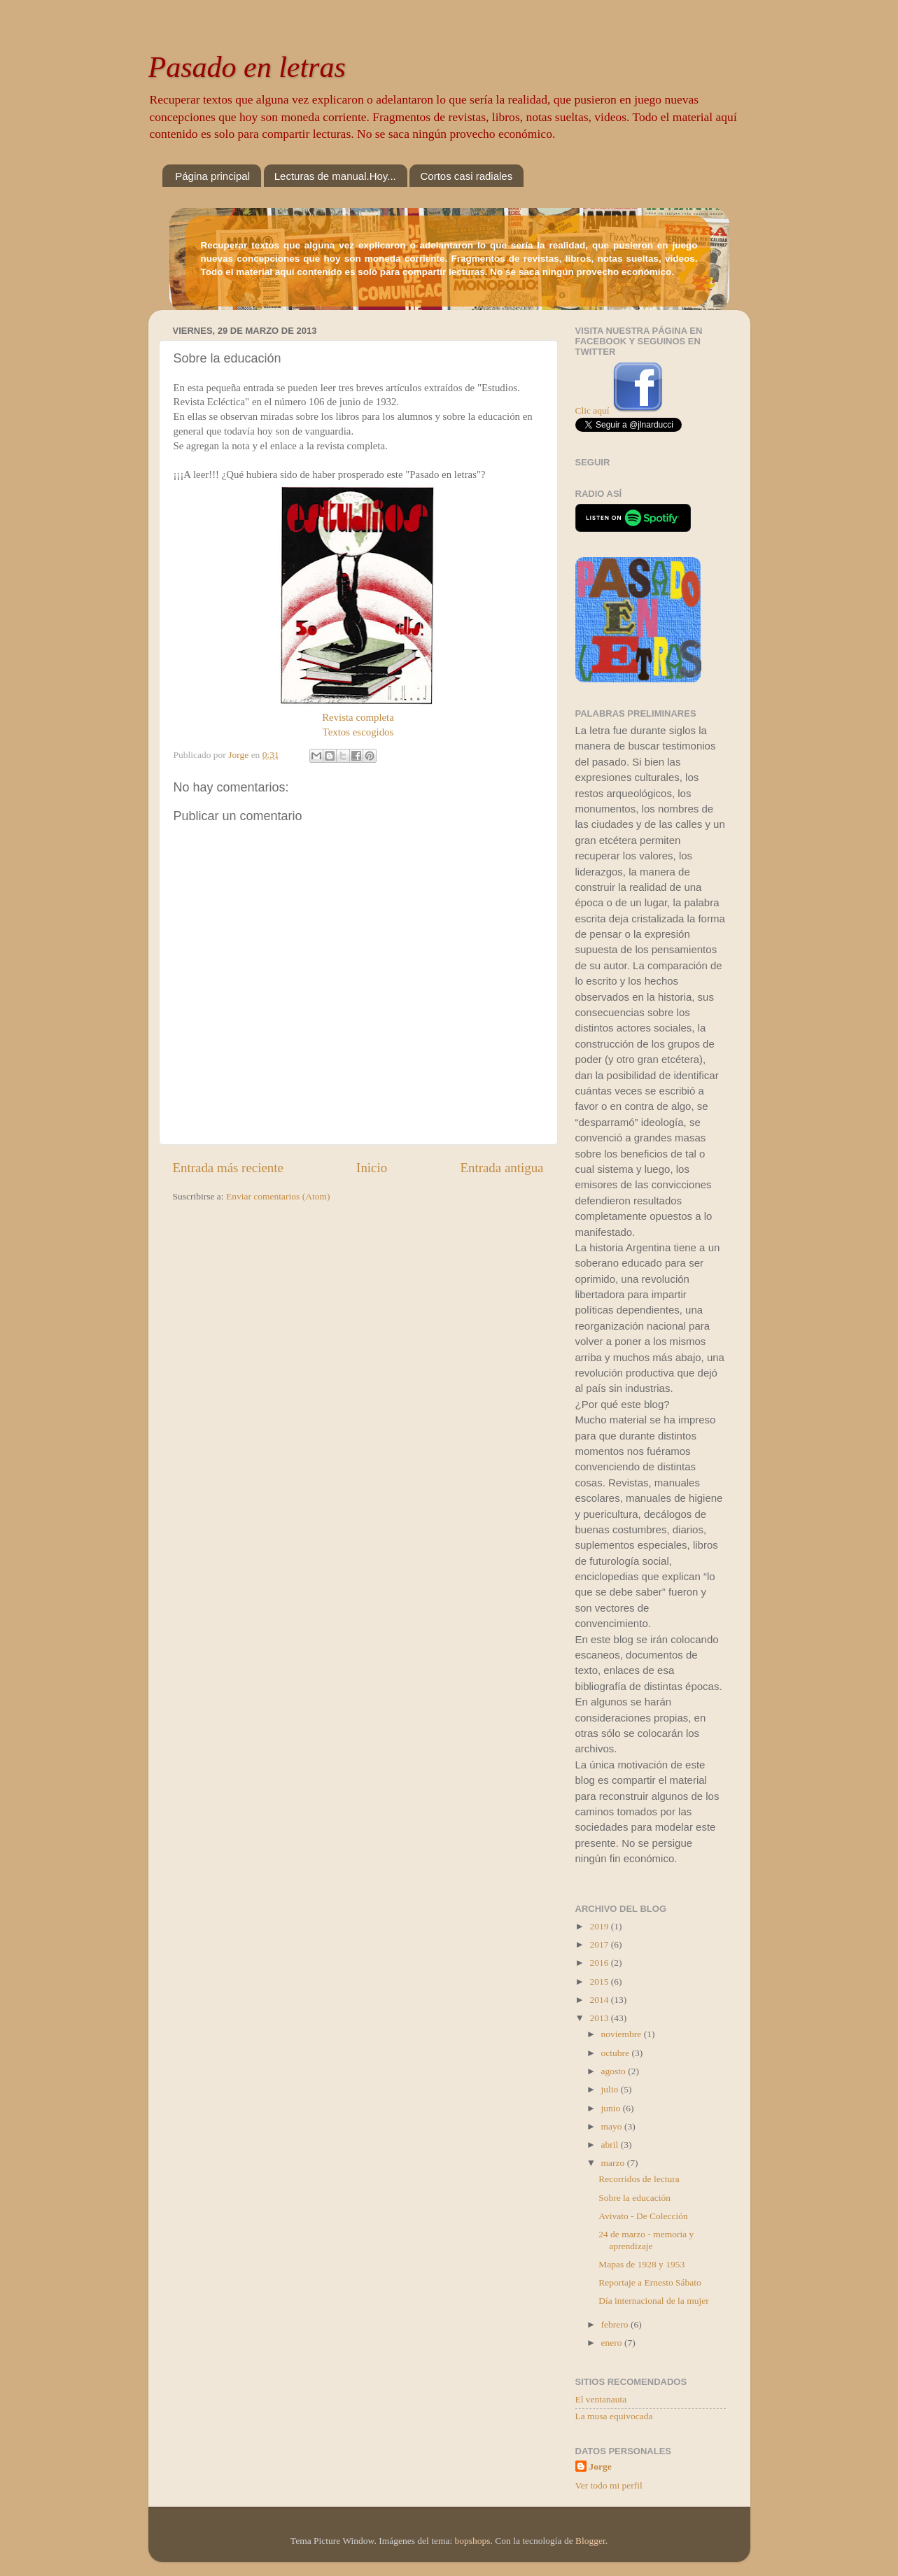 Image resolution: width=898 pixels, height=2576 pixels. Describe the element at coordinates (228, 1167) in the screenshot. I see `Entrada más reciente` at that location.